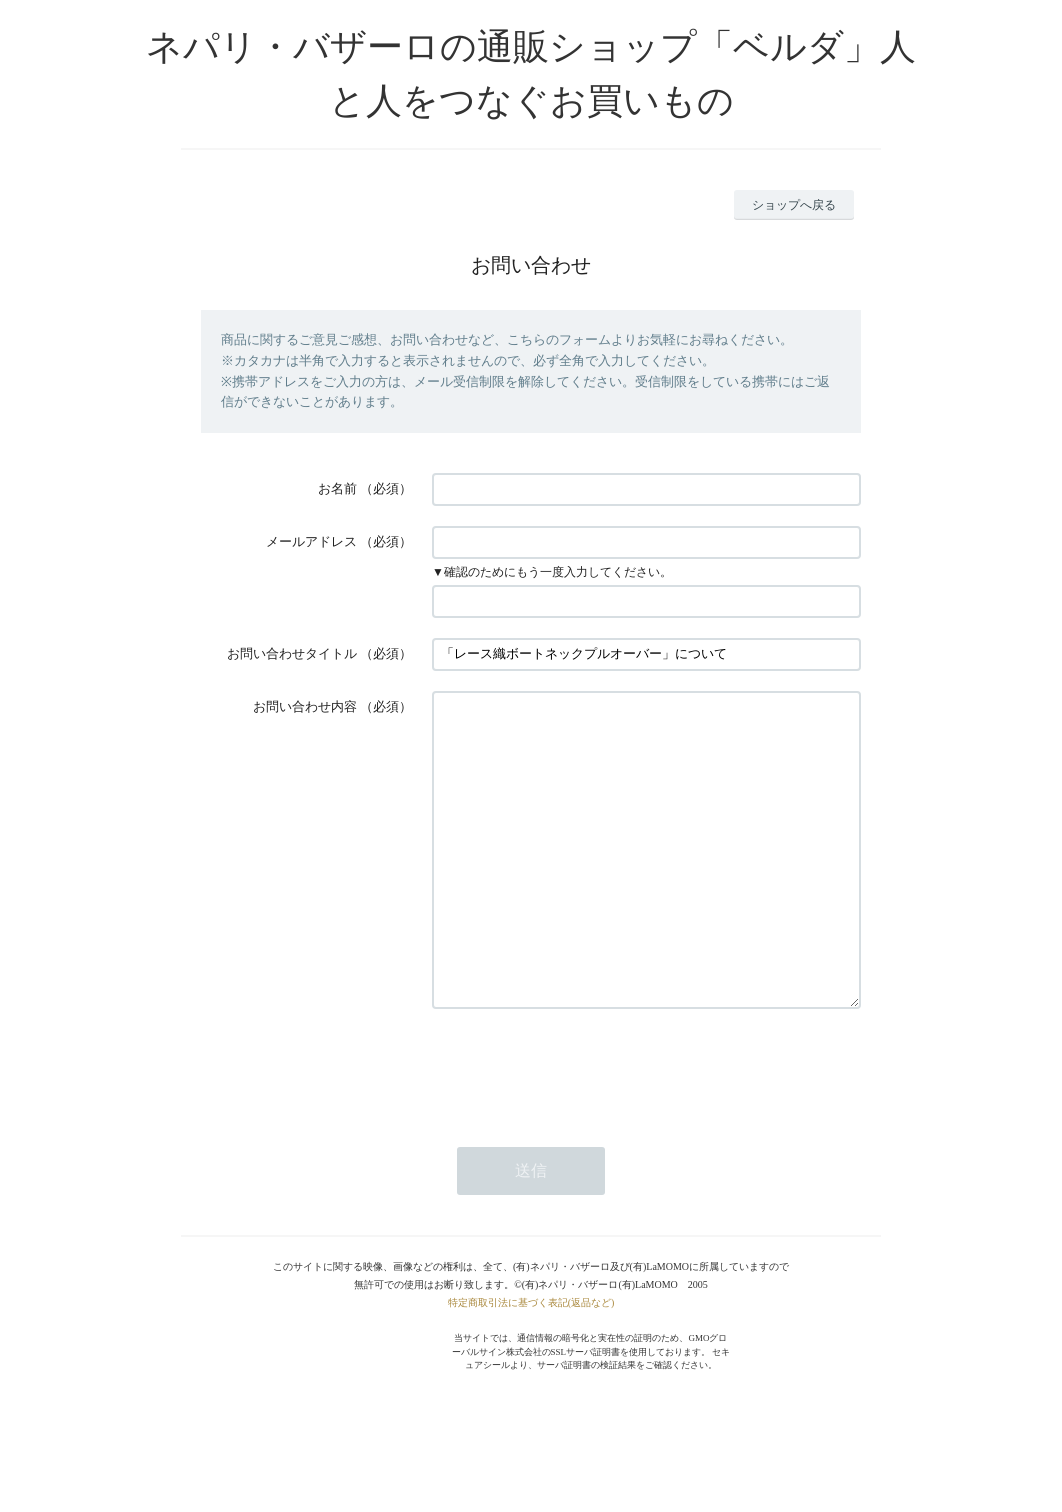 The height and width of the screenshot is (1512, 1062). What do you see at coordinates (584, 1128) in the screenshot?
I see `[presentation]` at bounding box center [584, 1128].